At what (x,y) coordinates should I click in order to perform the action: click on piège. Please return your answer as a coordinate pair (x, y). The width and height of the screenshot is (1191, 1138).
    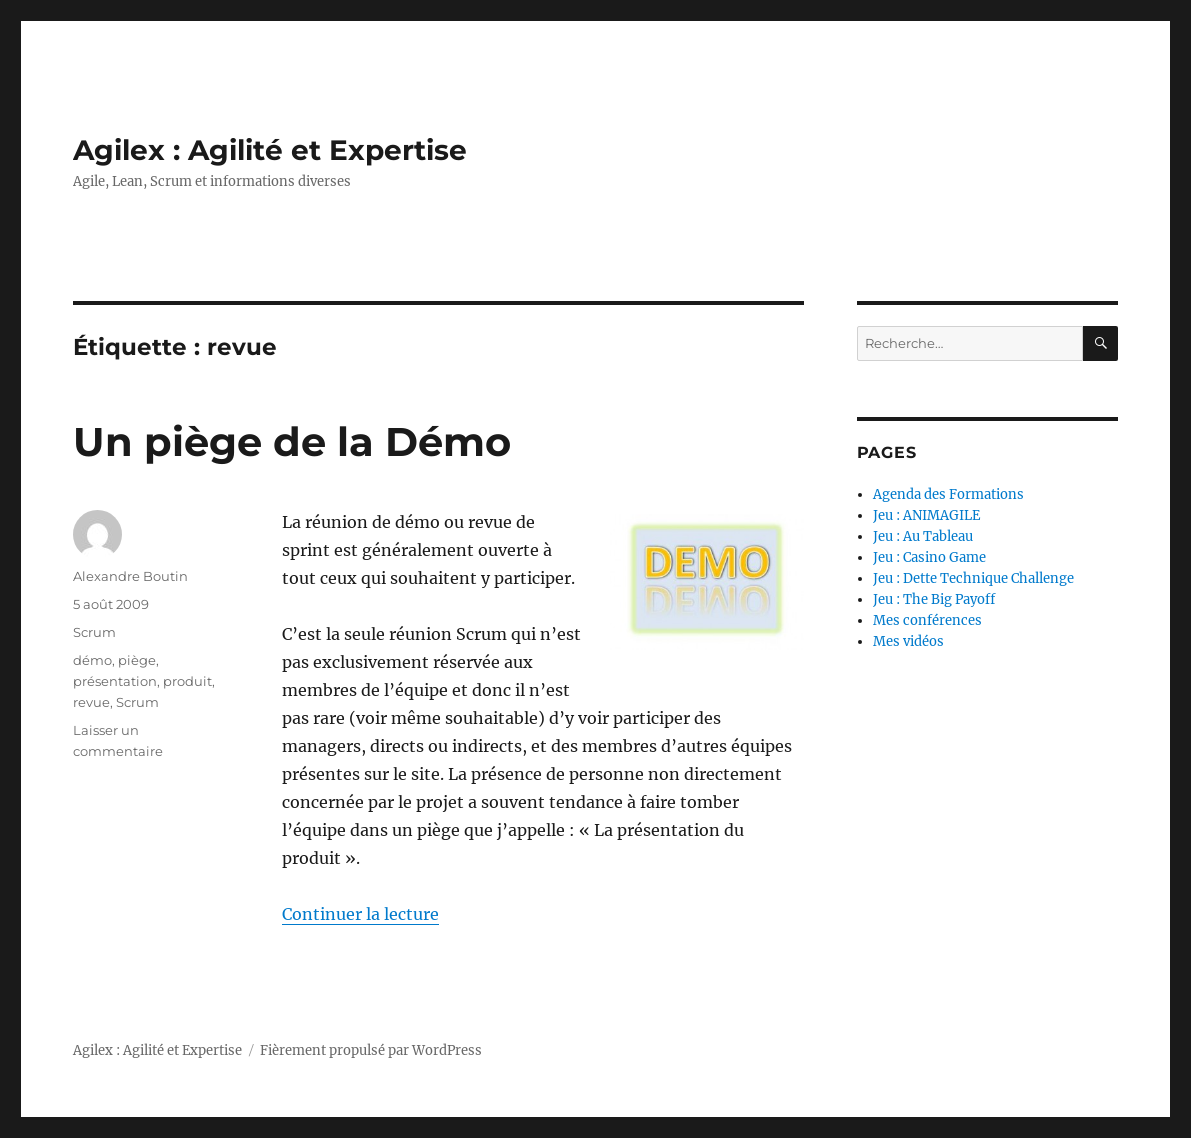
    Looking at the image, I should click on (137, 660).